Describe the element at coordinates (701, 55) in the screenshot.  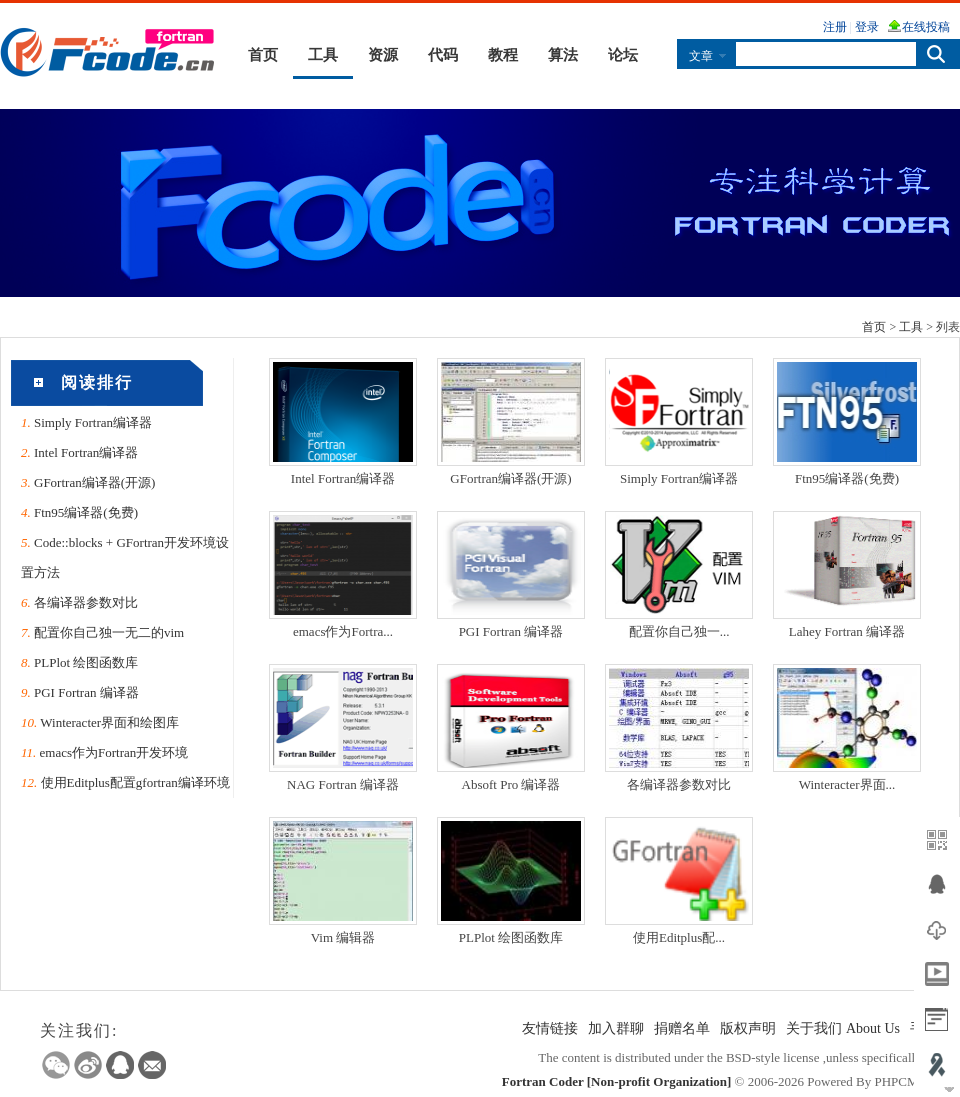
I see `文章` at that location.